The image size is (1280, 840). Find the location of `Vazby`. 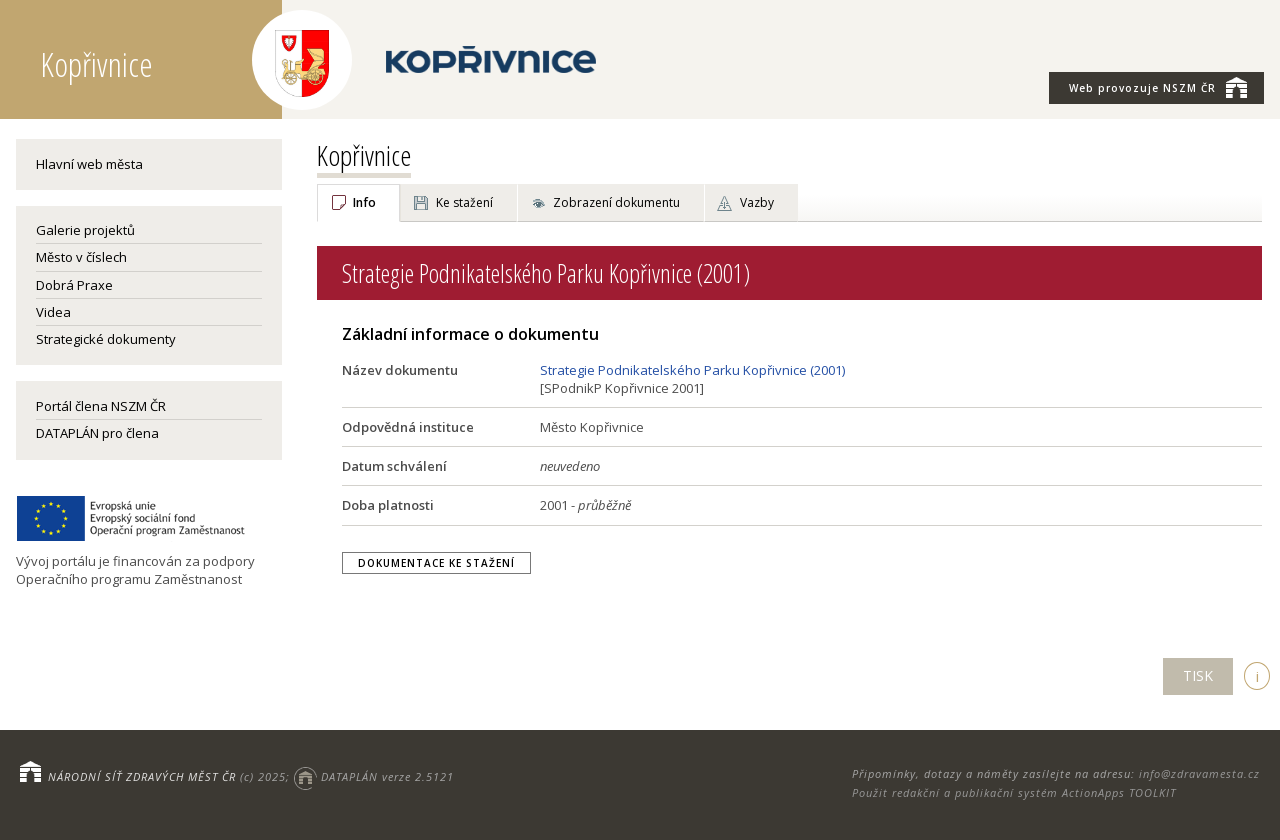

Vazby is located at coordinates (757, 202).